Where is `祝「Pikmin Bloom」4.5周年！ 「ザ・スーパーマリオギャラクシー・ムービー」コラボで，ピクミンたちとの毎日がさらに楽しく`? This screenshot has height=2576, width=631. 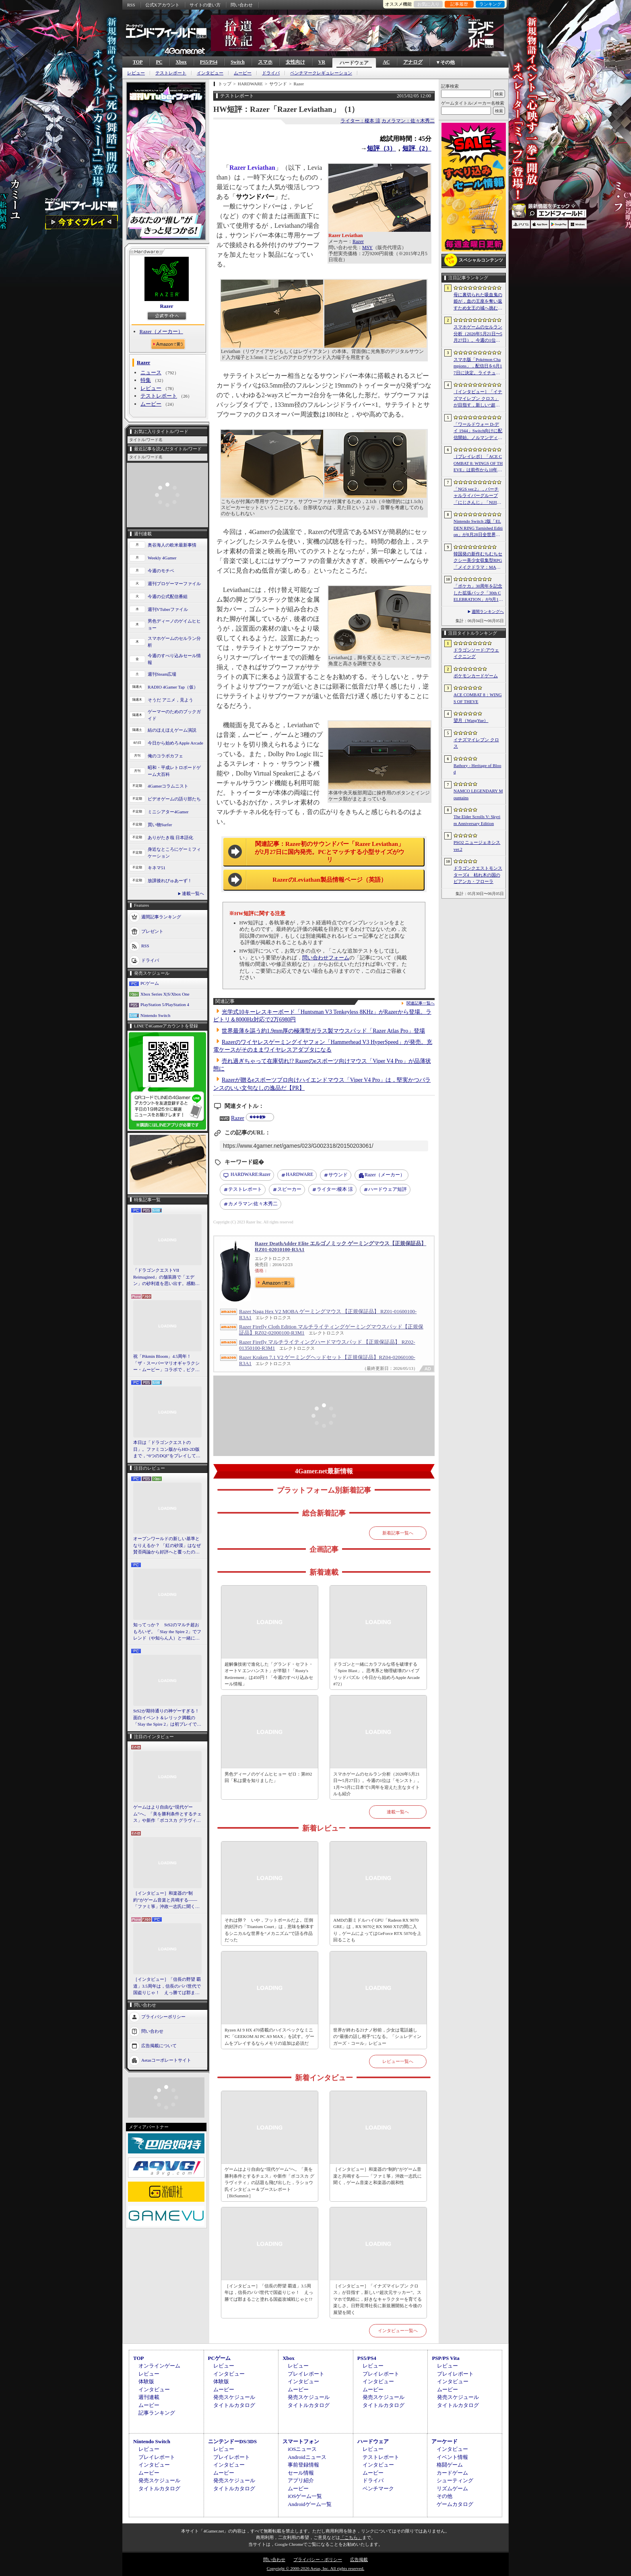
祝「Pikmin Bloom」4.5周年！ 「ザ・スーパーマリオギャラクシー・ムービー」コラボで，ピクミンたちとの毎日がさらに楽しく is located at coordinates (166, 1363).